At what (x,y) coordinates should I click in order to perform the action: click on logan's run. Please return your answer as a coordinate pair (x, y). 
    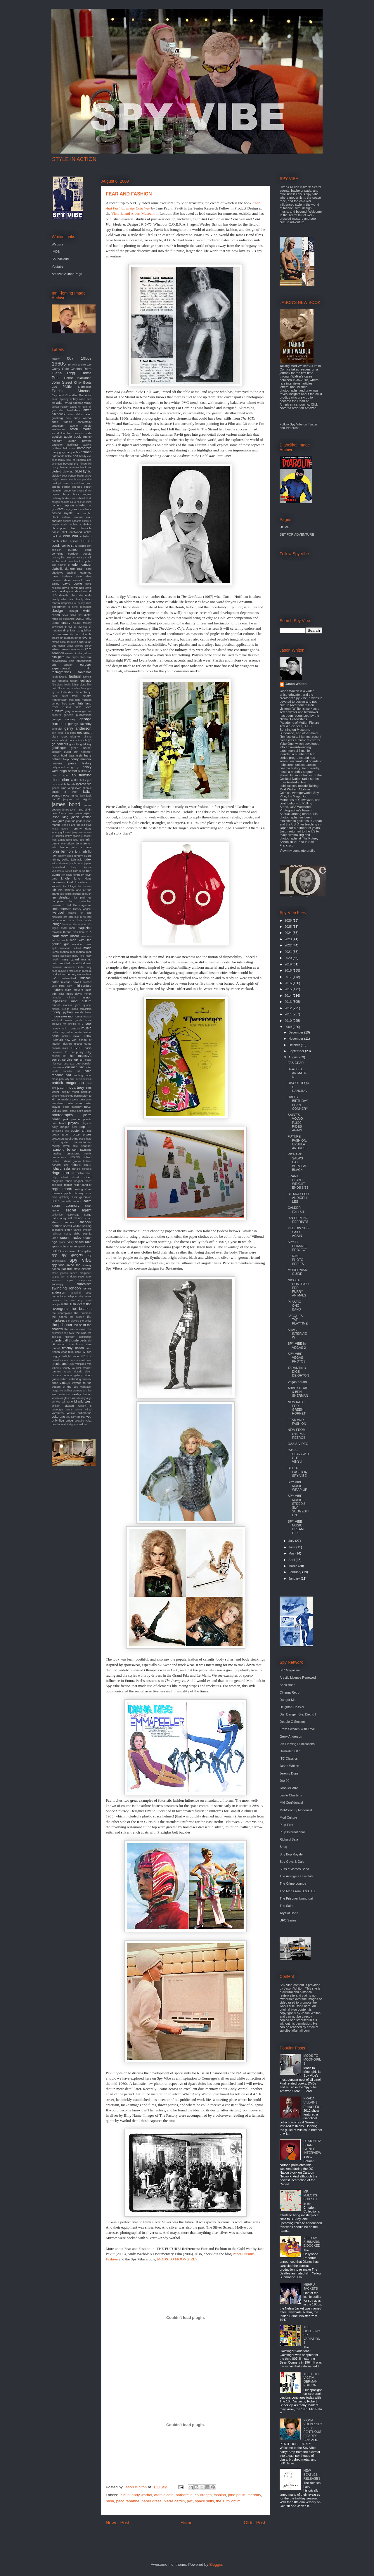
    Looking at the image, I should click on (75, 912).